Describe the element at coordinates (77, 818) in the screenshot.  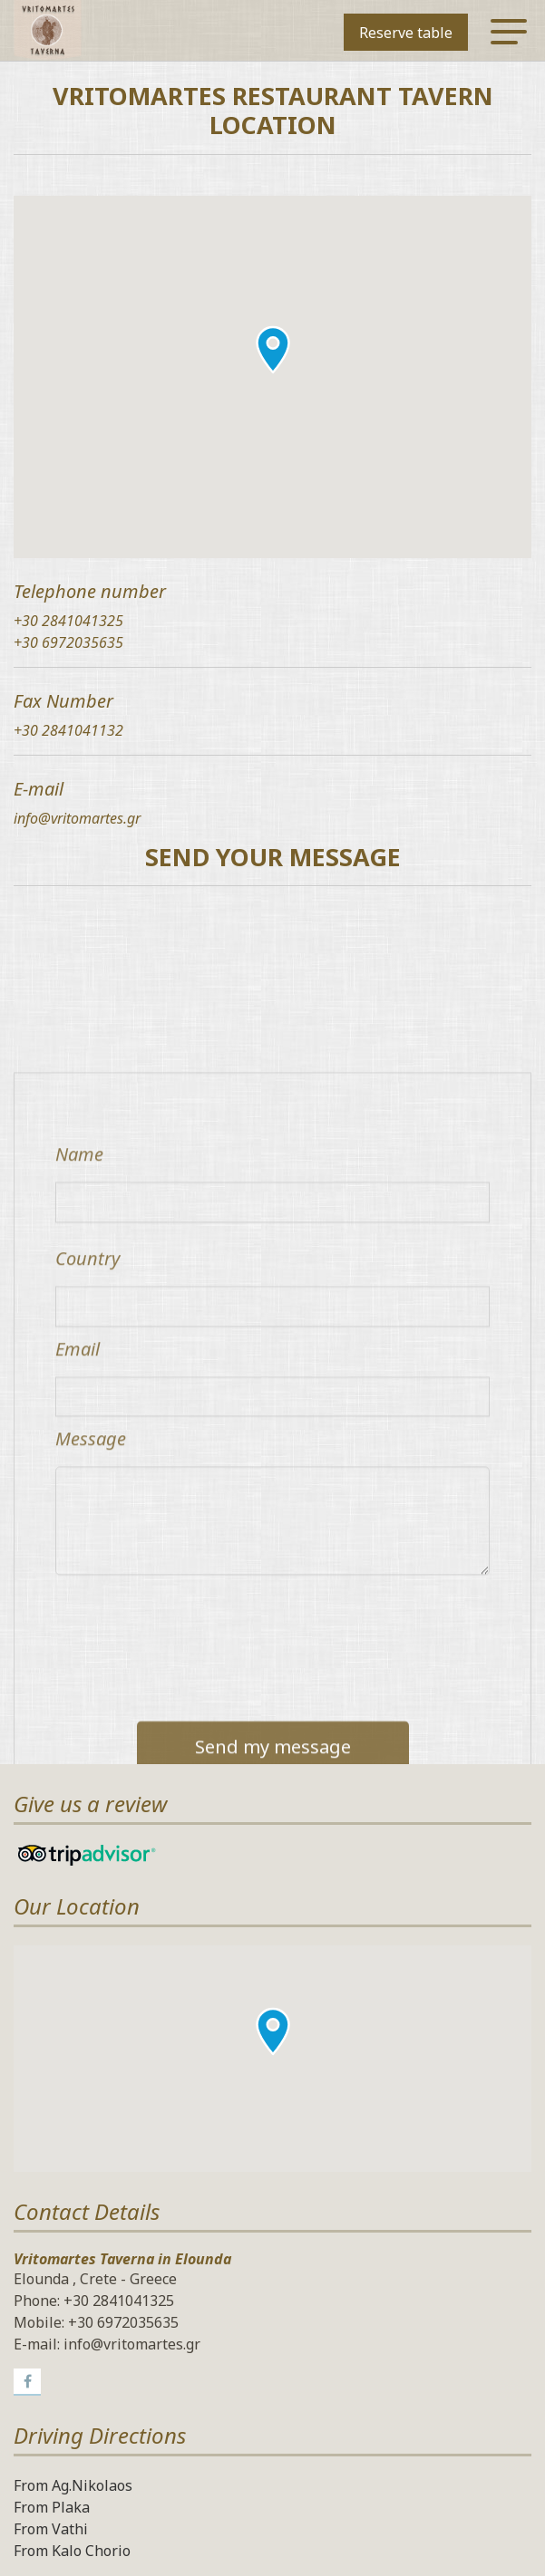
I see `info@vritomartes.gr` at that location.